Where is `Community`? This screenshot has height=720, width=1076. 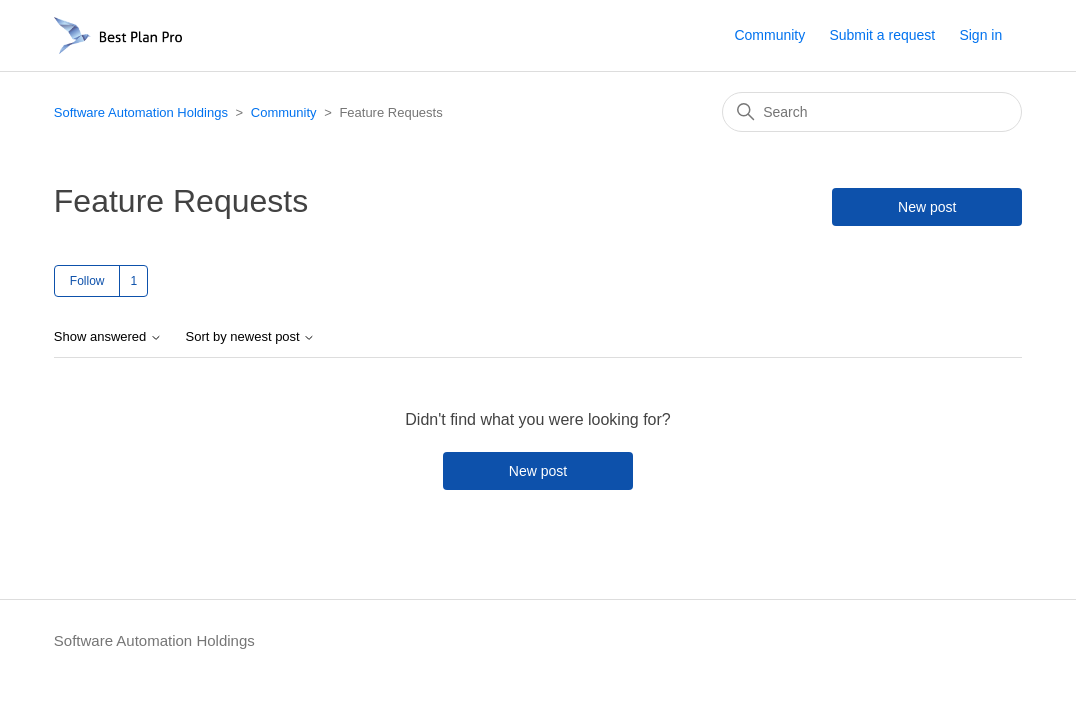 Community is located at coordinates (769, 35).